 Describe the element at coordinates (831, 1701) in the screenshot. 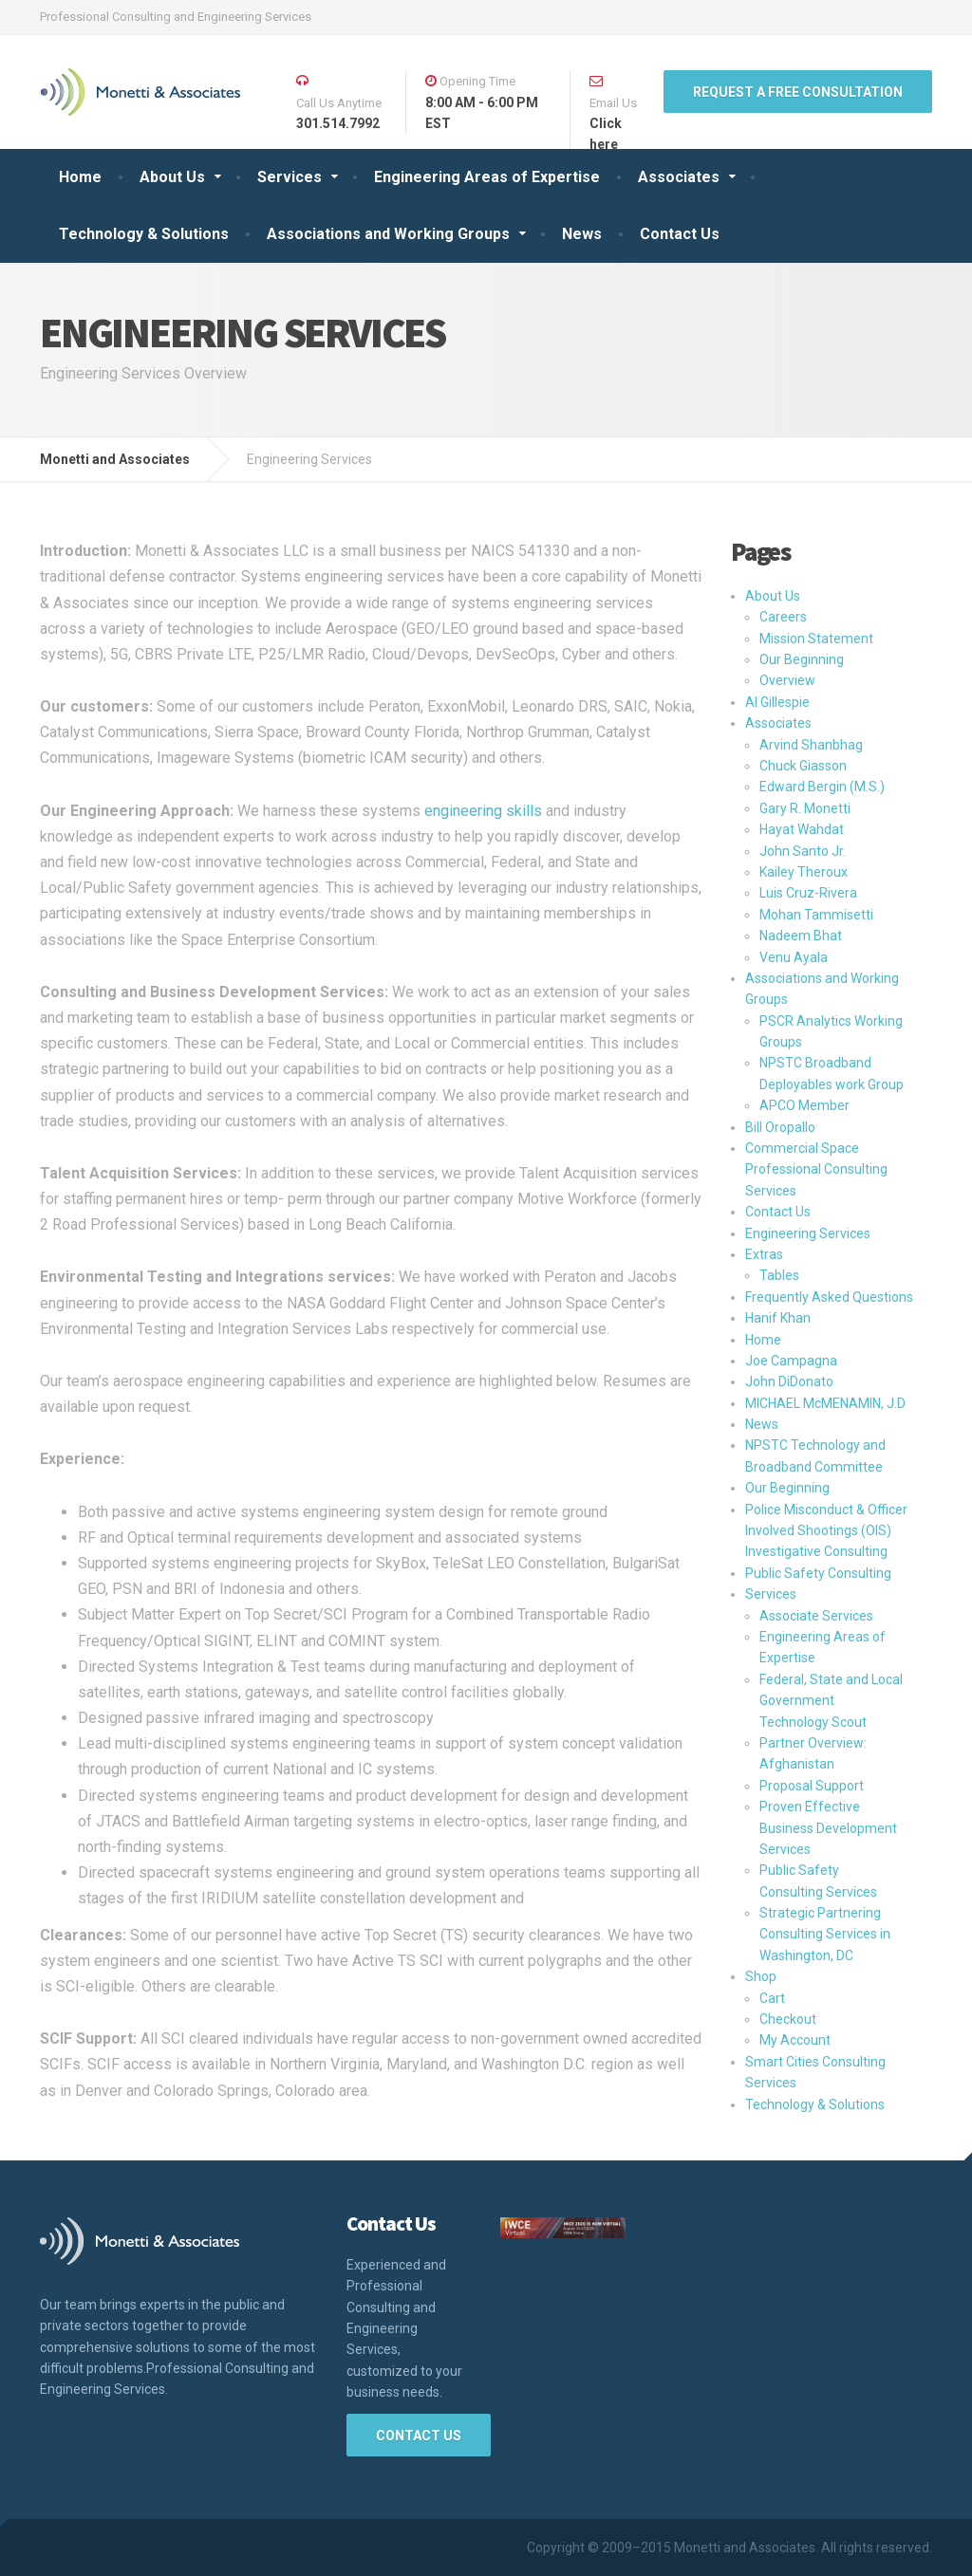

I see `Federal, State and Local Government Technology Scout` at that location.